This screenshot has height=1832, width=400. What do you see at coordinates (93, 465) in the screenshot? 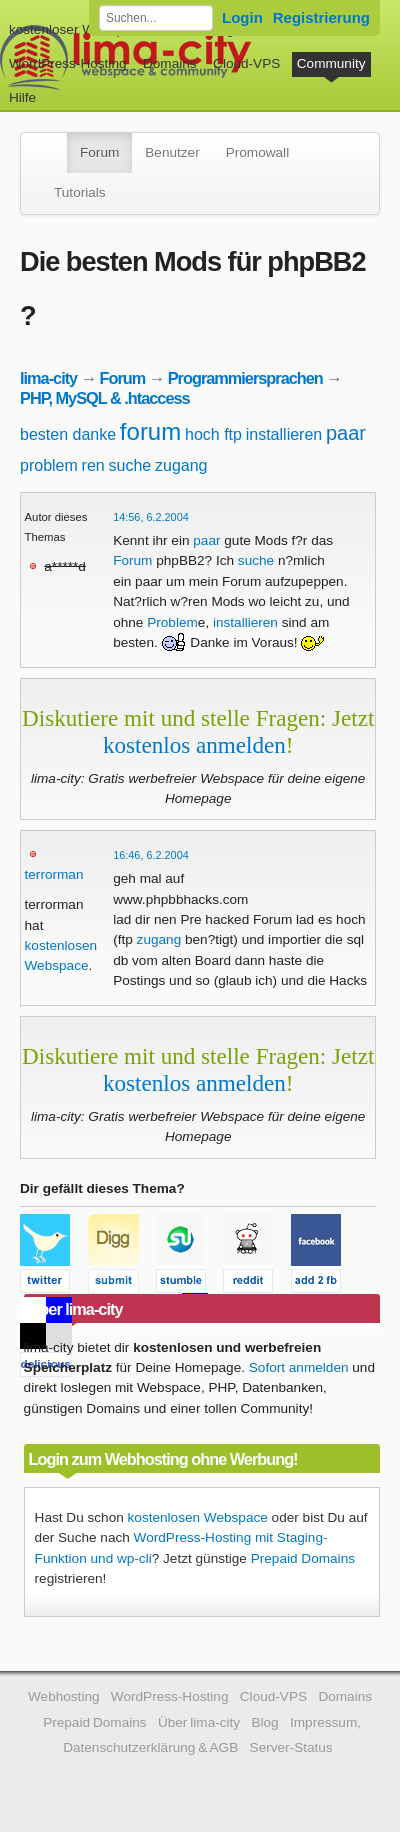
I see `ren` at bounding box center [93, 465].